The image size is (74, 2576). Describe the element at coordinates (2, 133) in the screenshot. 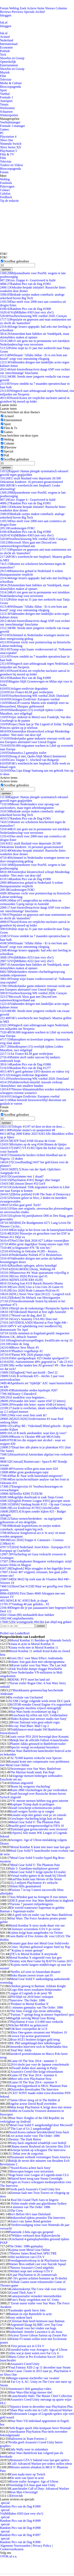

I see `PC` at that location.